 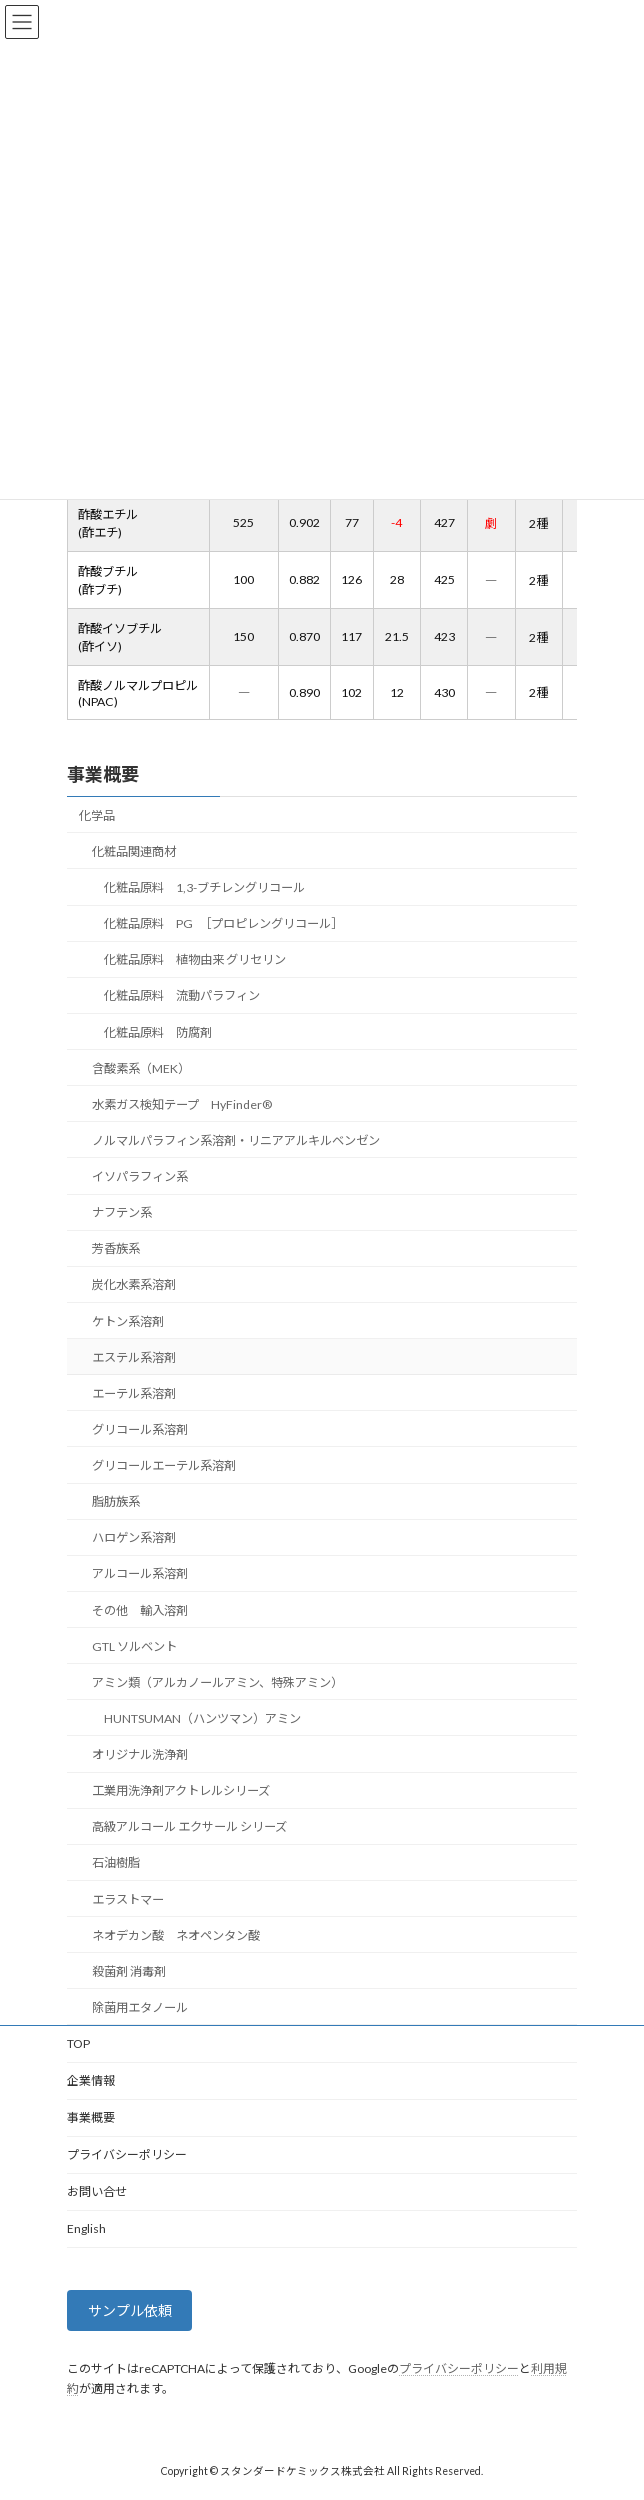 I want to click on グリコール系溶剤, so click(x=140, y=1429).